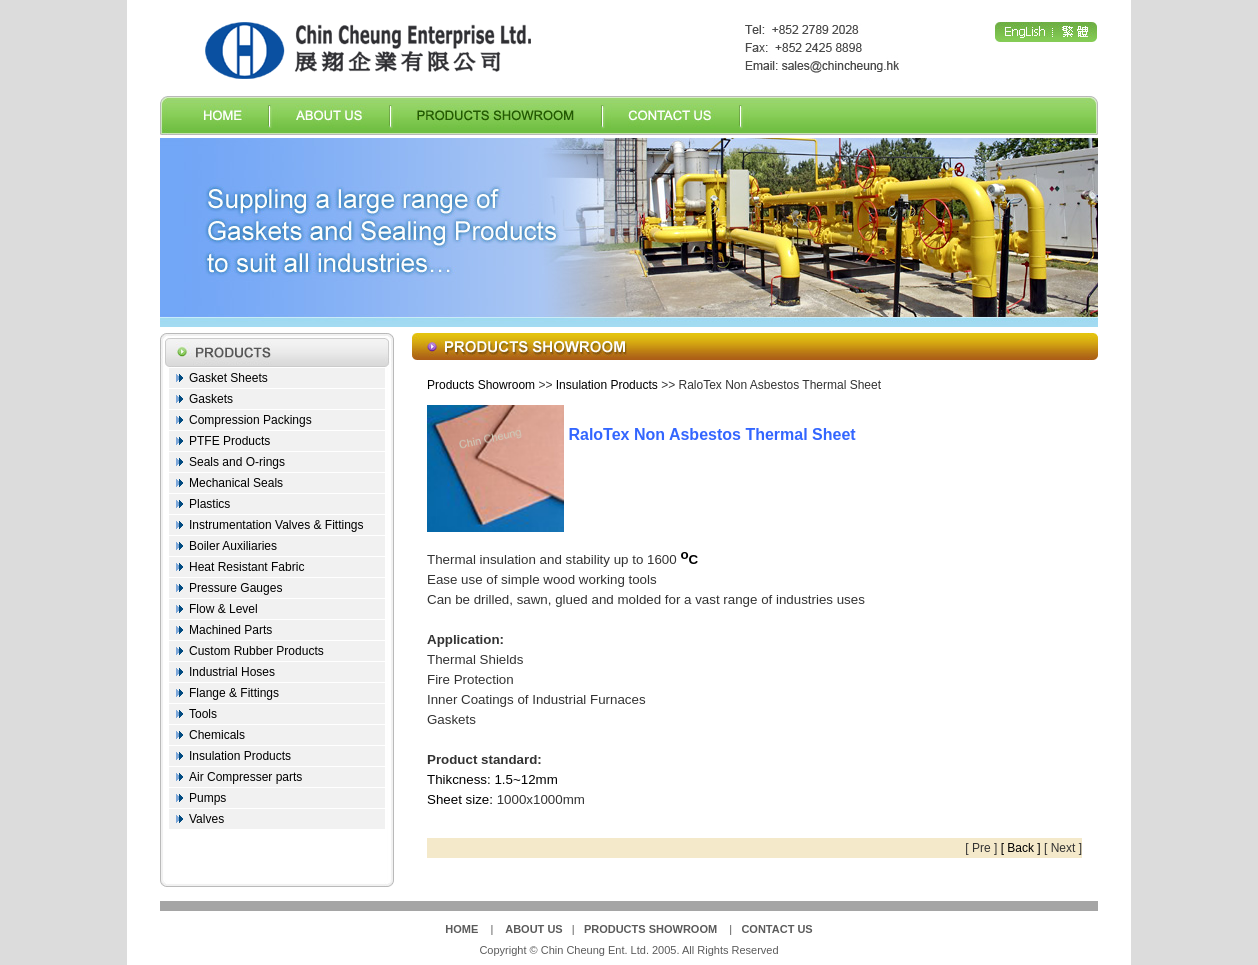 Image resolution: width=1258 pixels, height=965 pixels. Describe the element at coordinates (1021, 848) in the screenshot. I see `[ Back ]` at that location.